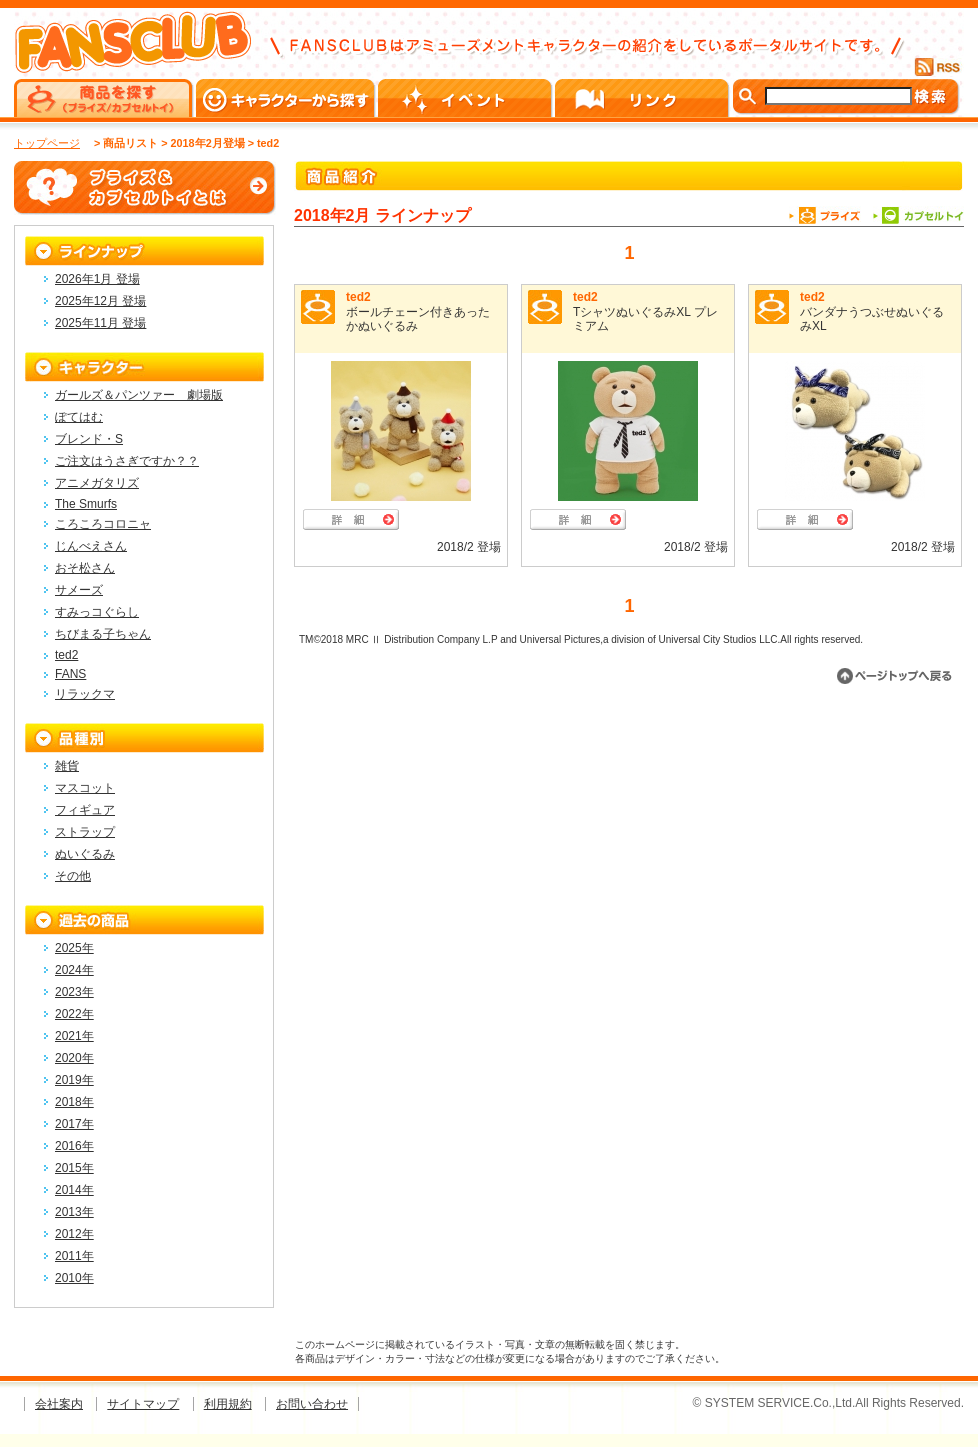  What do you see at coordinates (74, 1124) in the screenshot?
I see `2017年` at bounding box center [74, 1124].